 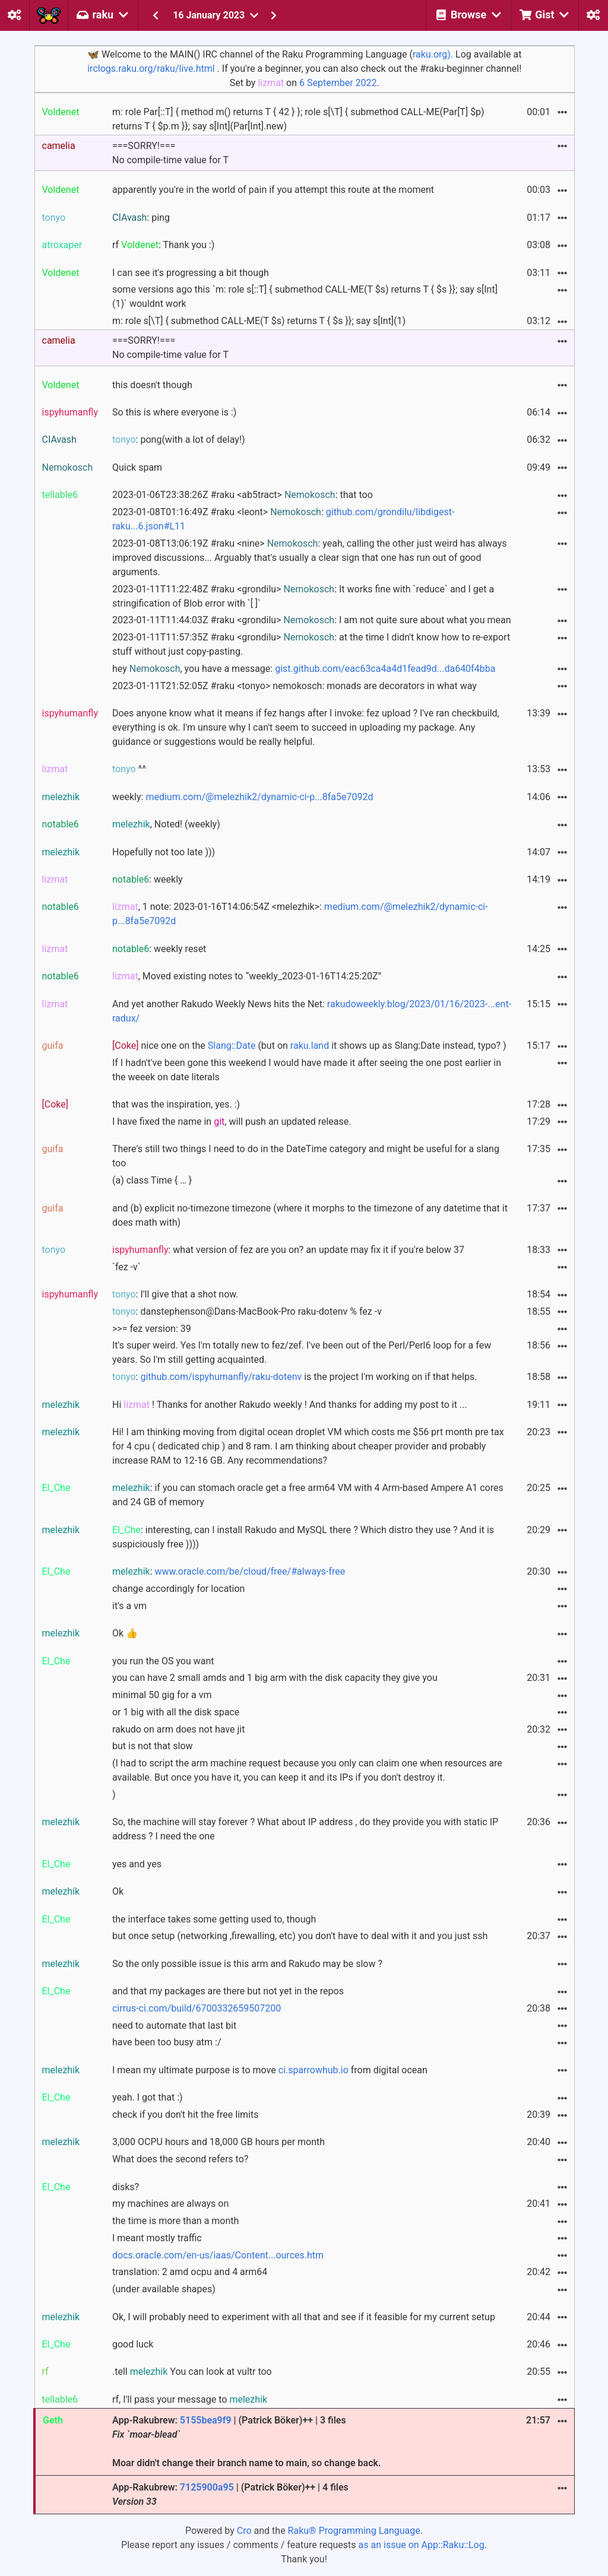 I want to click on : interesting, can I install Rakudo and MySQL there ? Which distro they use ? And it is suspiciously free )))), so click(x=303, y=1537).